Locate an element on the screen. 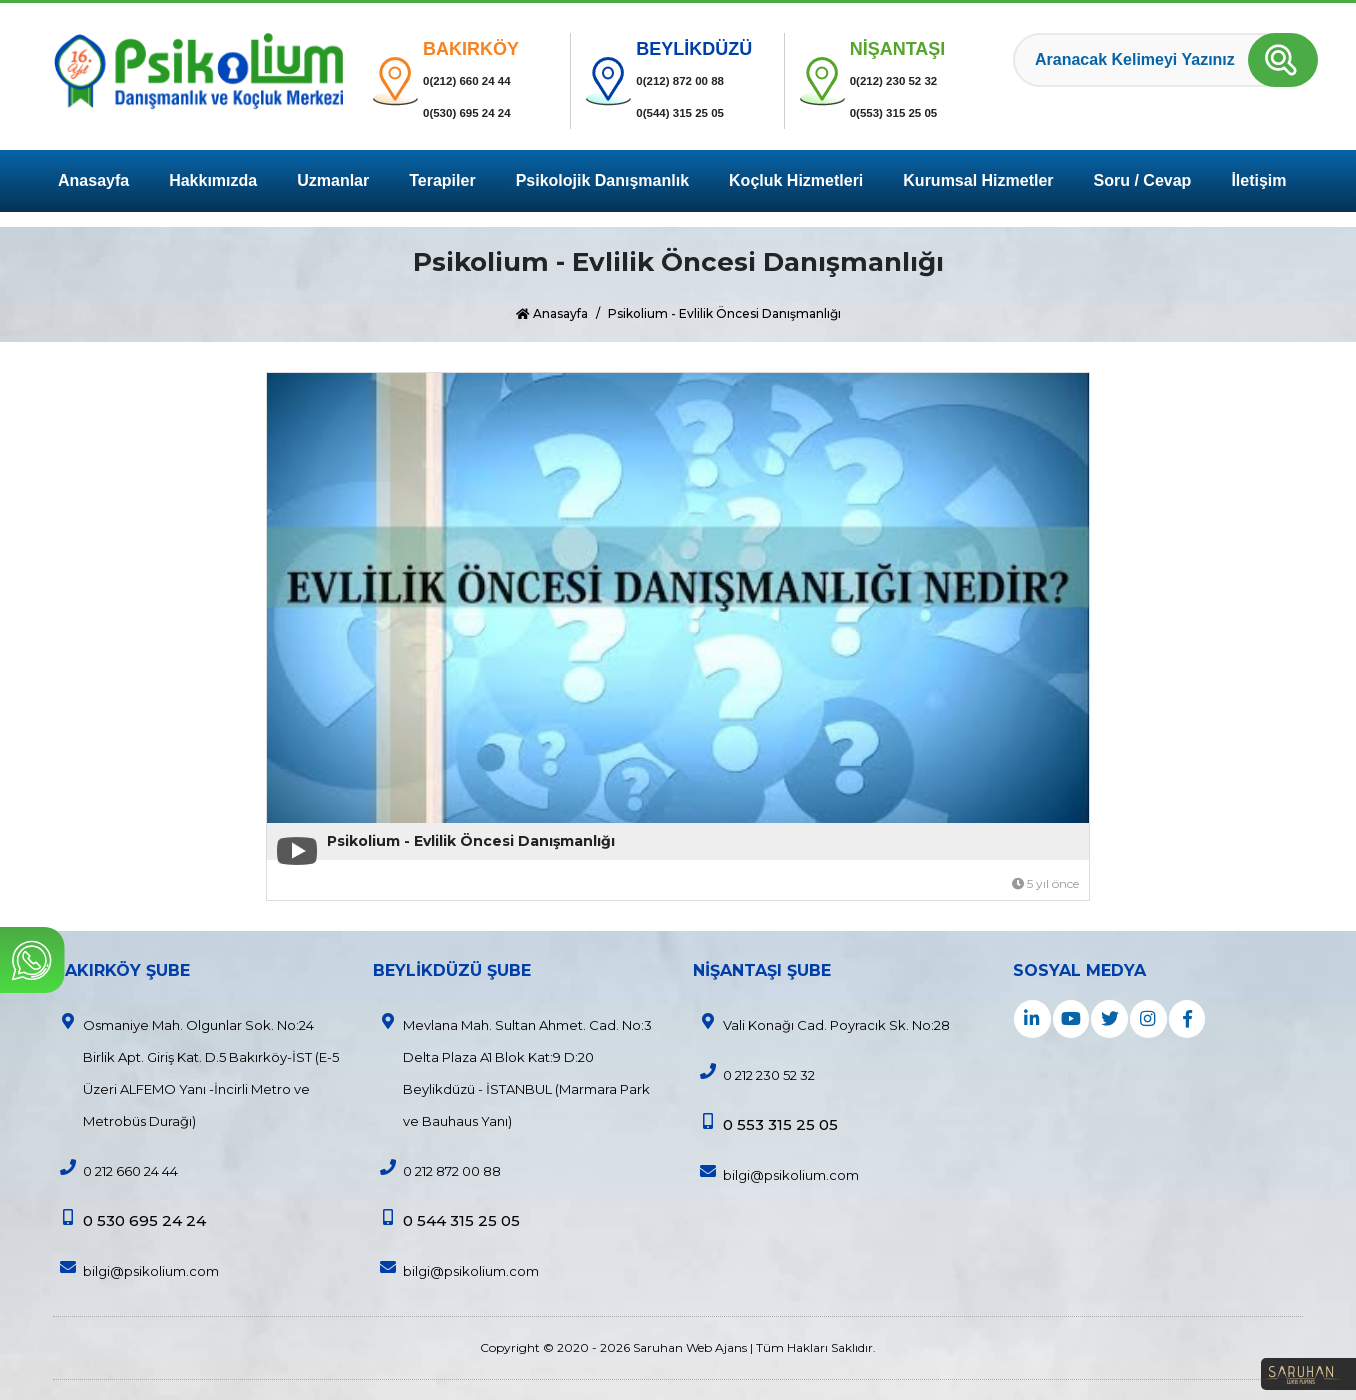 This screenshot has height=1400, width=1356. Mevlana Mah. Sultan Ahmet. Cad. No:3 Delta Plaza A1 Blok Kat:9 D:20 Beylikdüzü - İSTANBUL (Marmara Park ve Bauhaus Yanı) is located at coordinates (512, 1071).